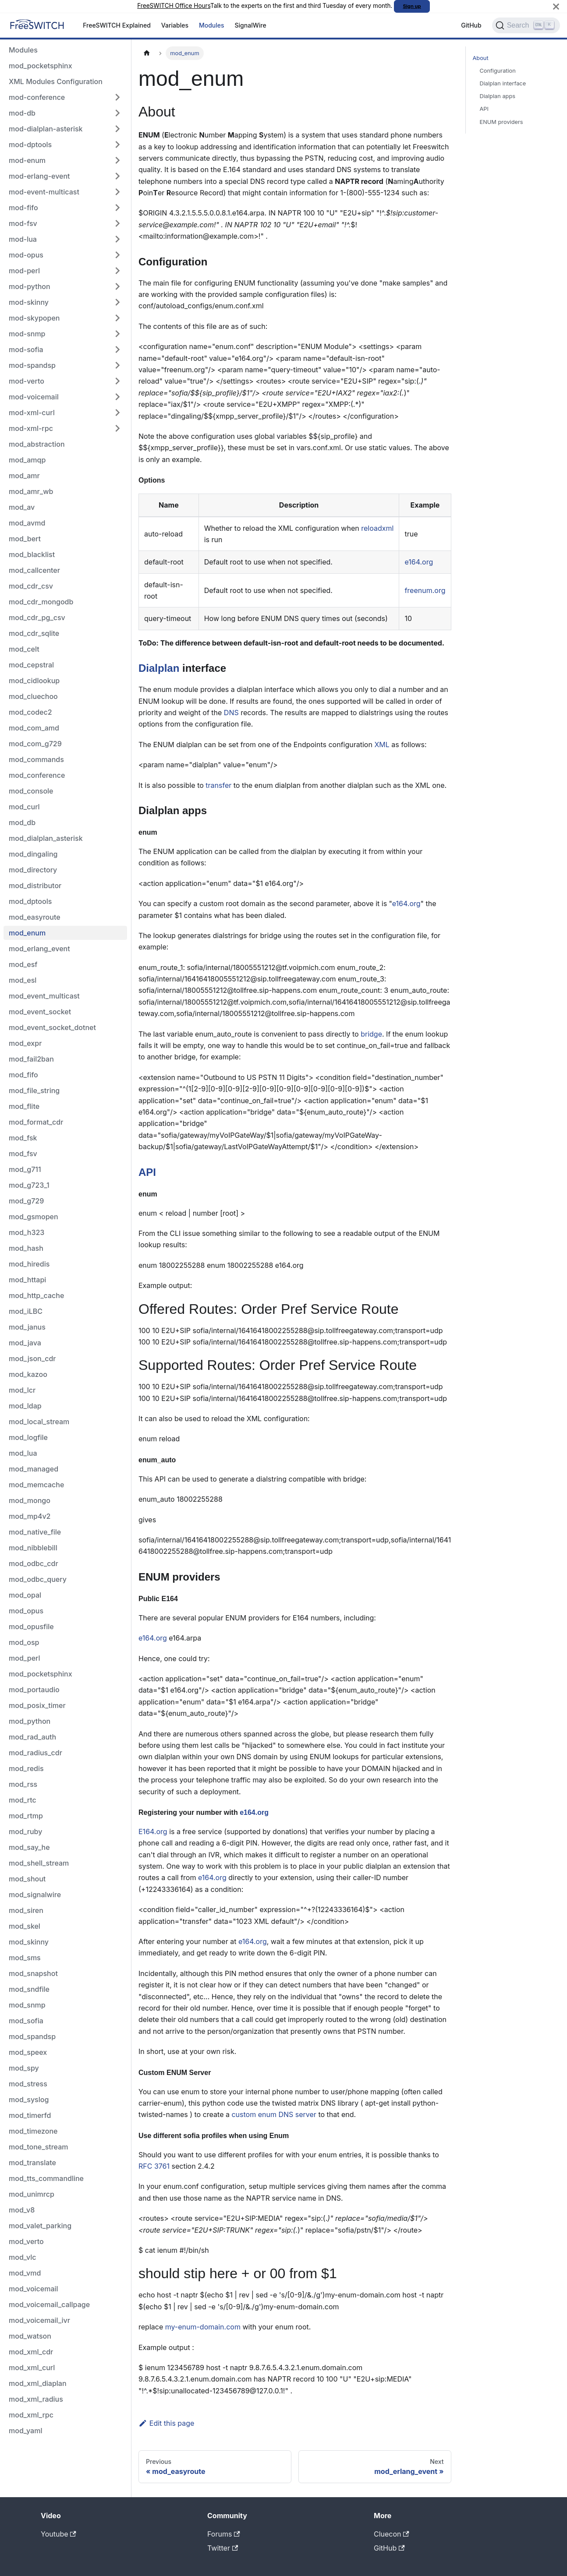 This screenshot has width=567, height=2576. I want to click on RFC 3761, so click(154, 2166).